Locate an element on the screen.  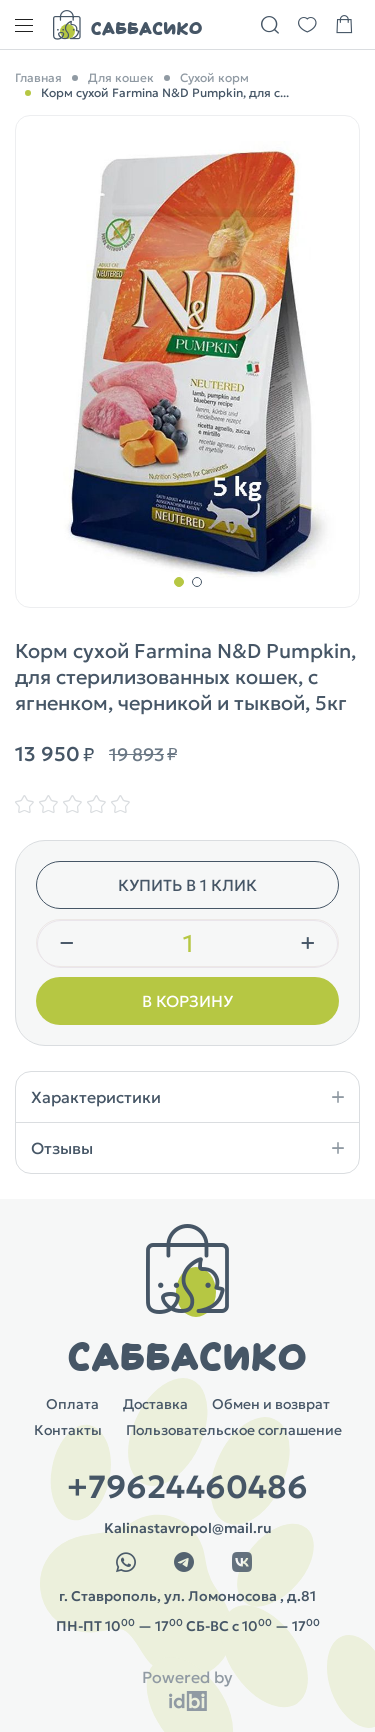
Пользовательское соглашение is located at coordinates (234, 1430).